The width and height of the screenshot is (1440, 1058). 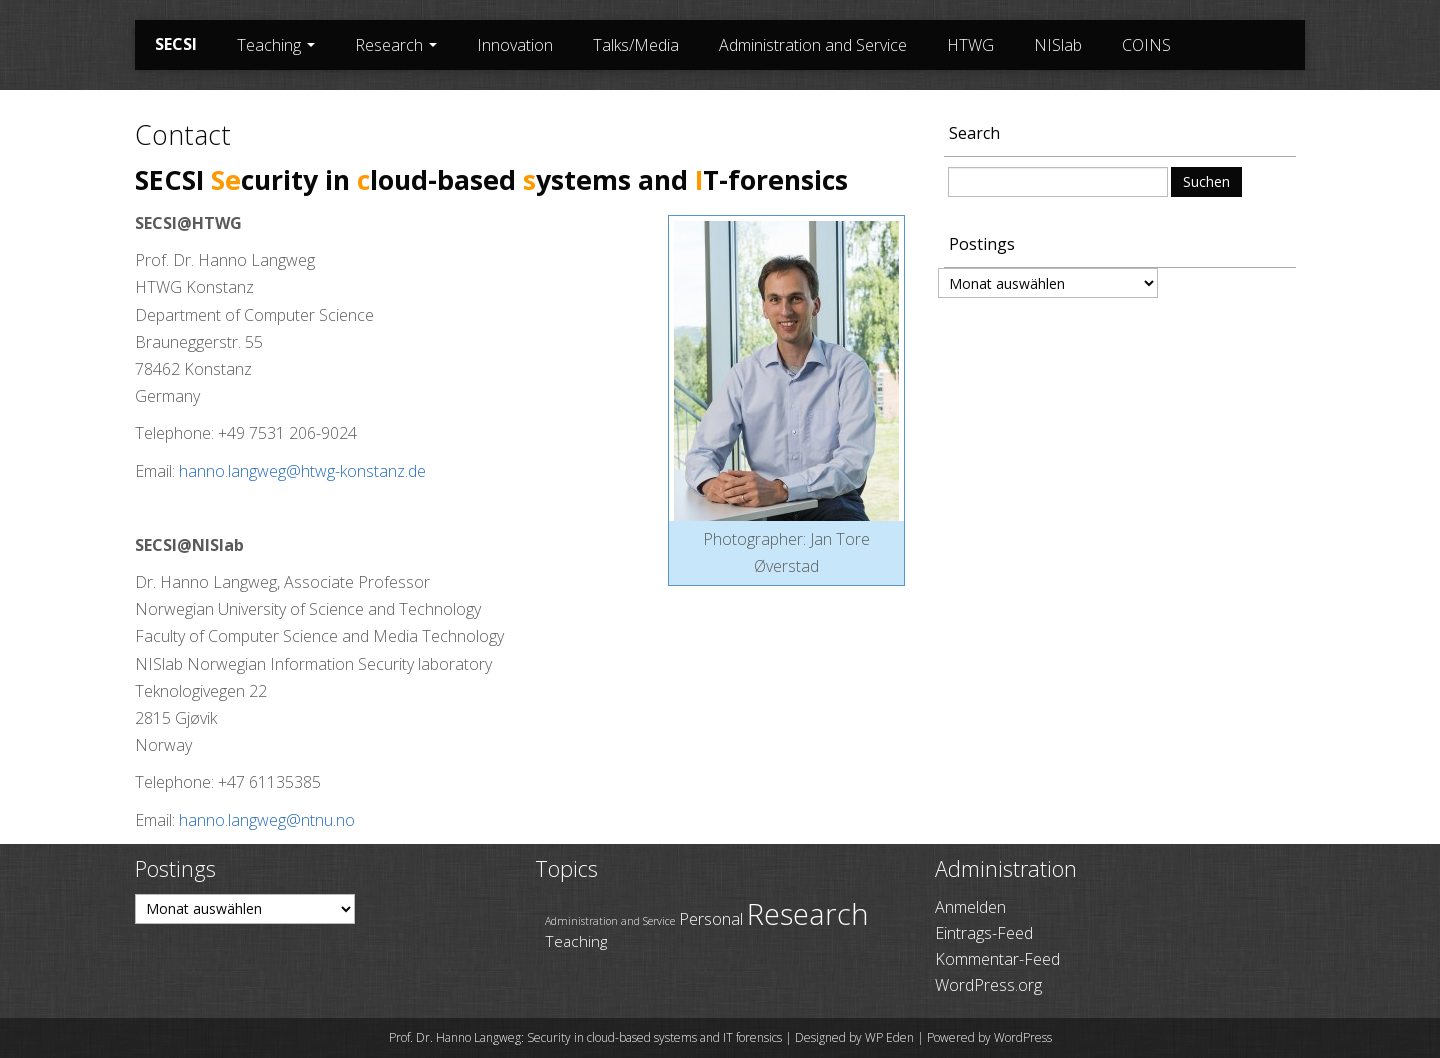 I want to click on SECSI, so click(x=176, y=44).